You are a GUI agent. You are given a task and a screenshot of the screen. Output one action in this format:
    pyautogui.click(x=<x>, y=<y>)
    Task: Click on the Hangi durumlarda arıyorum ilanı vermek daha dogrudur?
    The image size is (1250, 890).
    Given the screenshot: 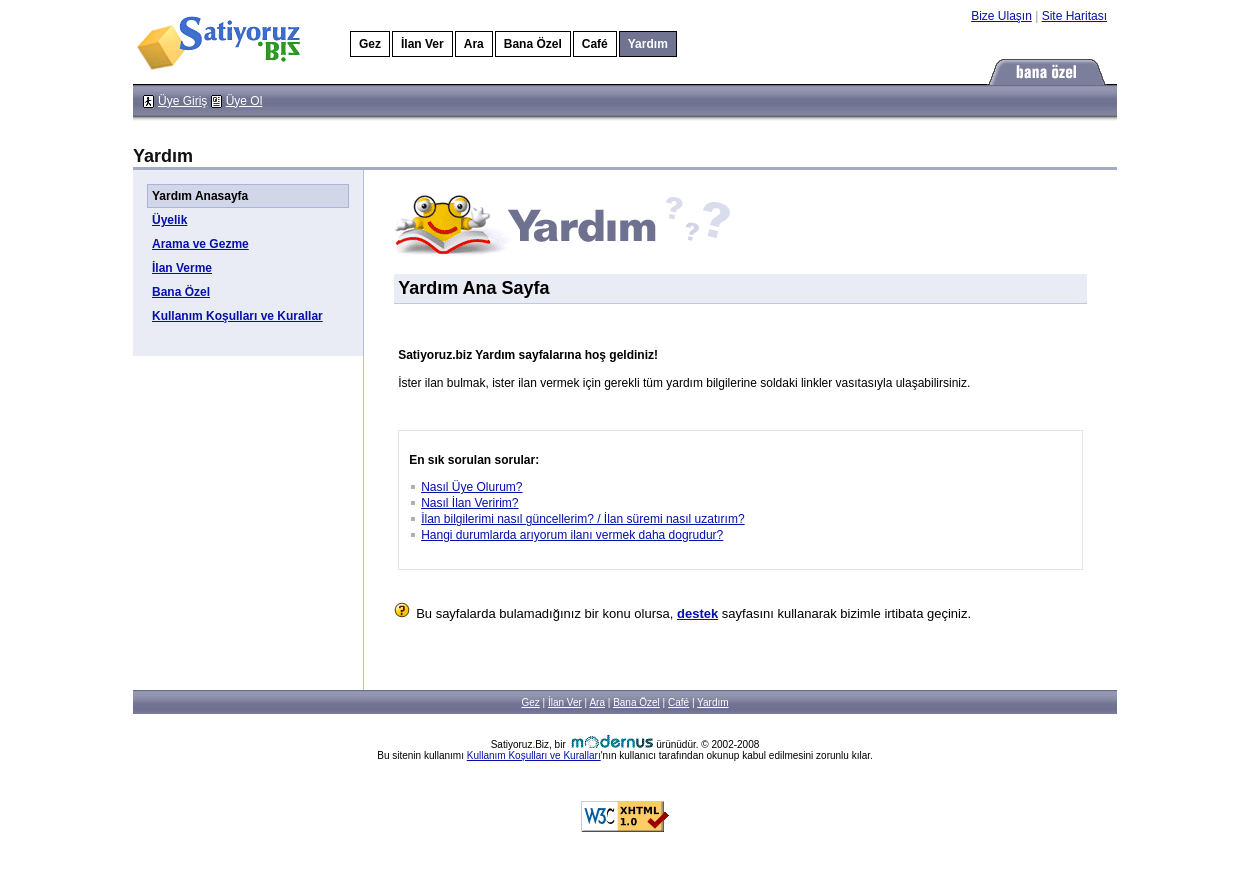 What is the action you would take?
    pyautogui.click(x=572, y=535)
    